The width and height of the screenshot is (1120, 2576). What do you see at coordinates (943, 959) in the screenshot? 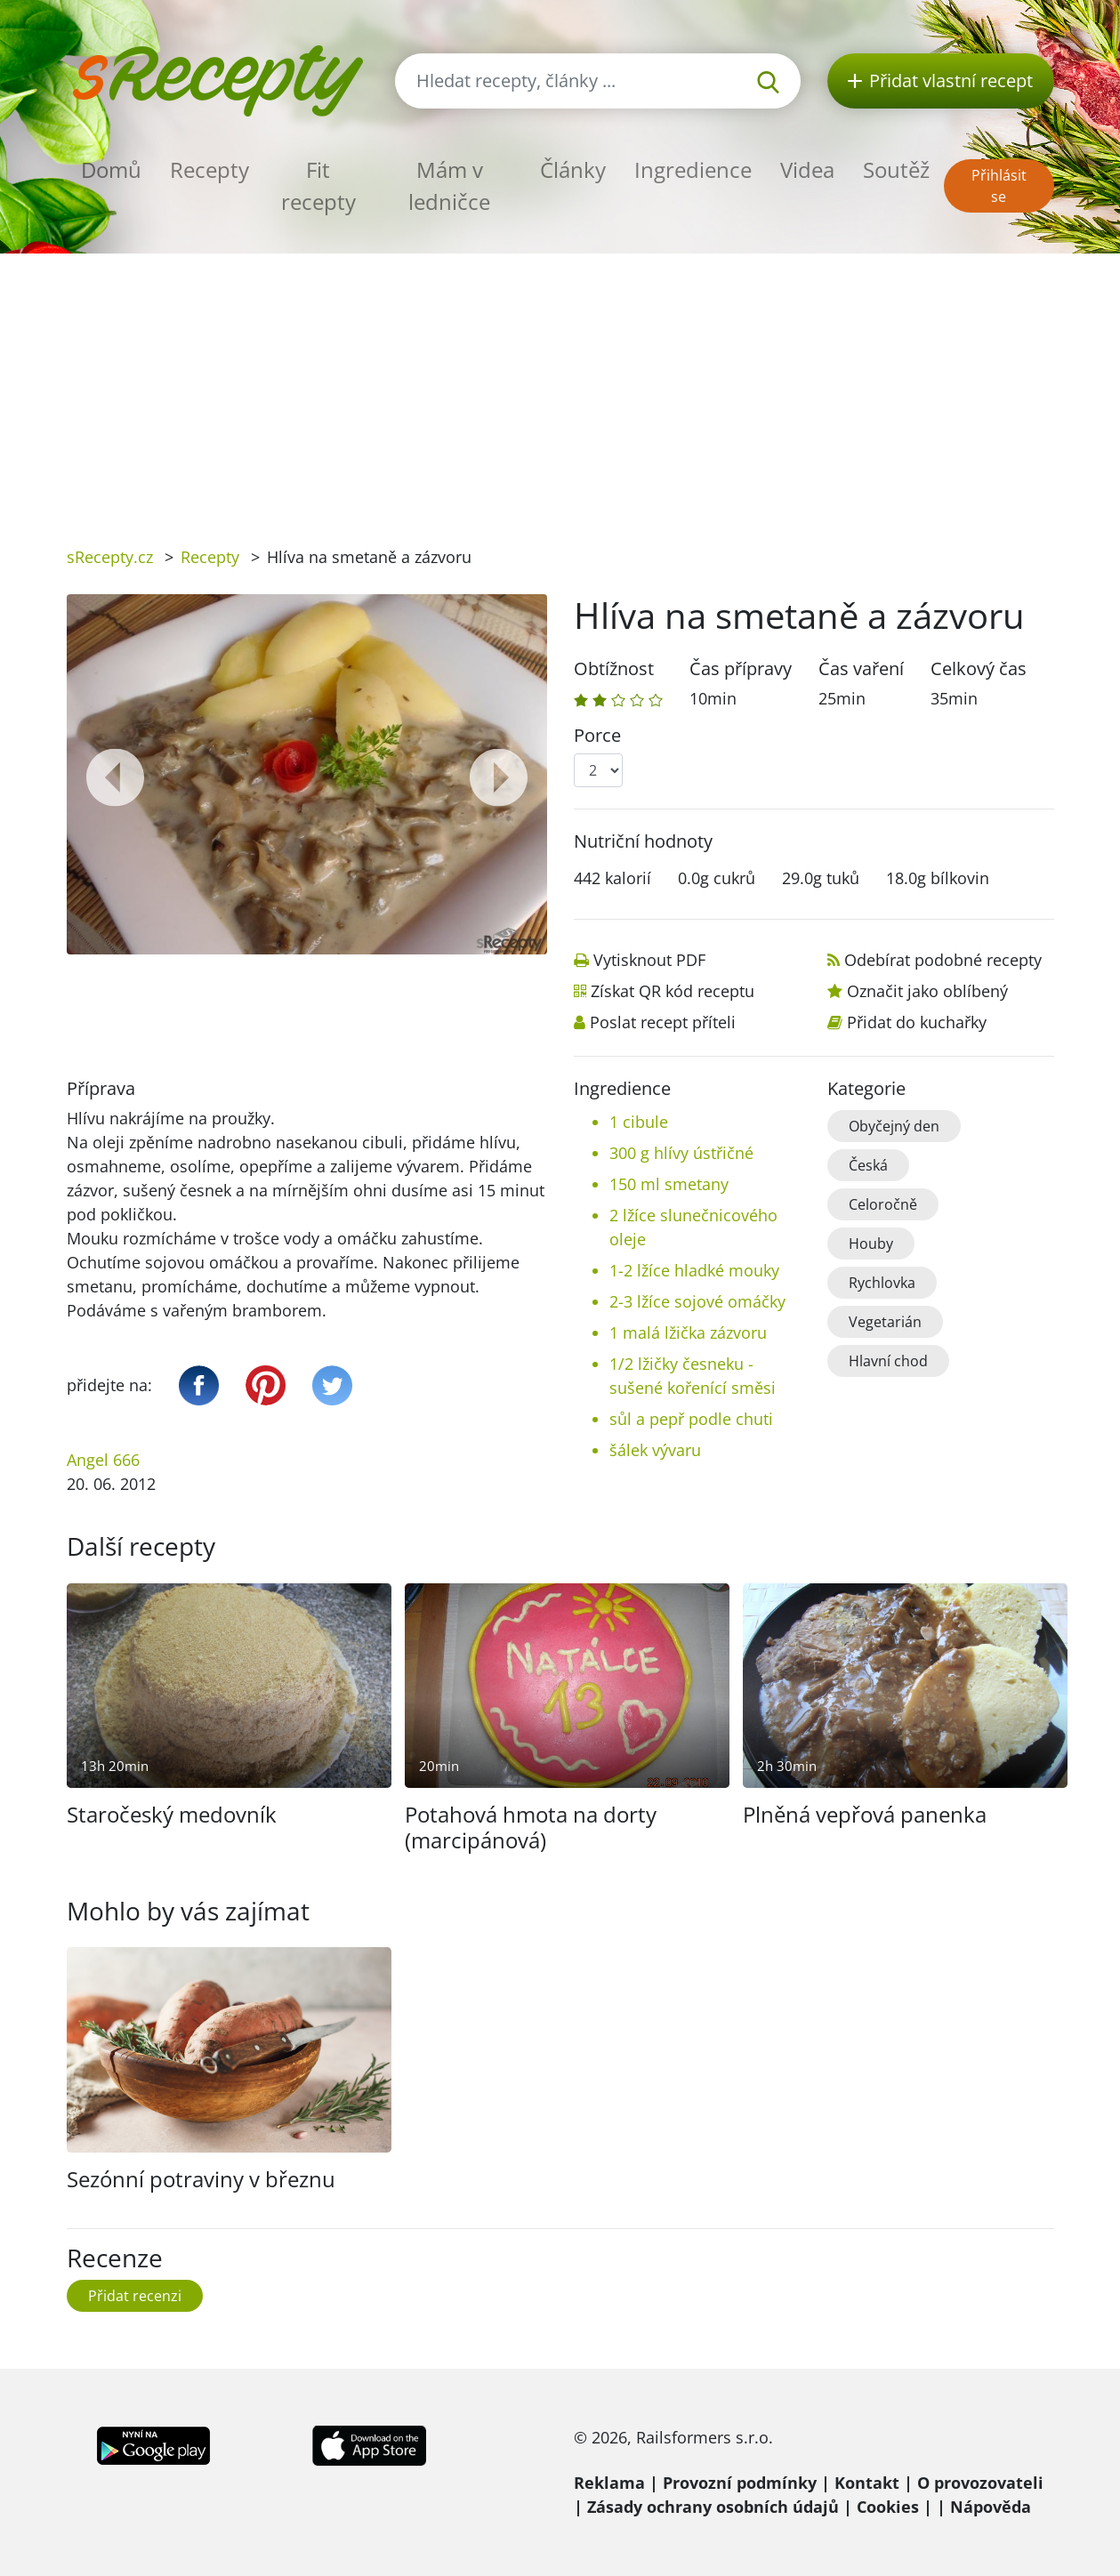
I see `Odebírat podobné recepty` at bounding box center [943, 959].